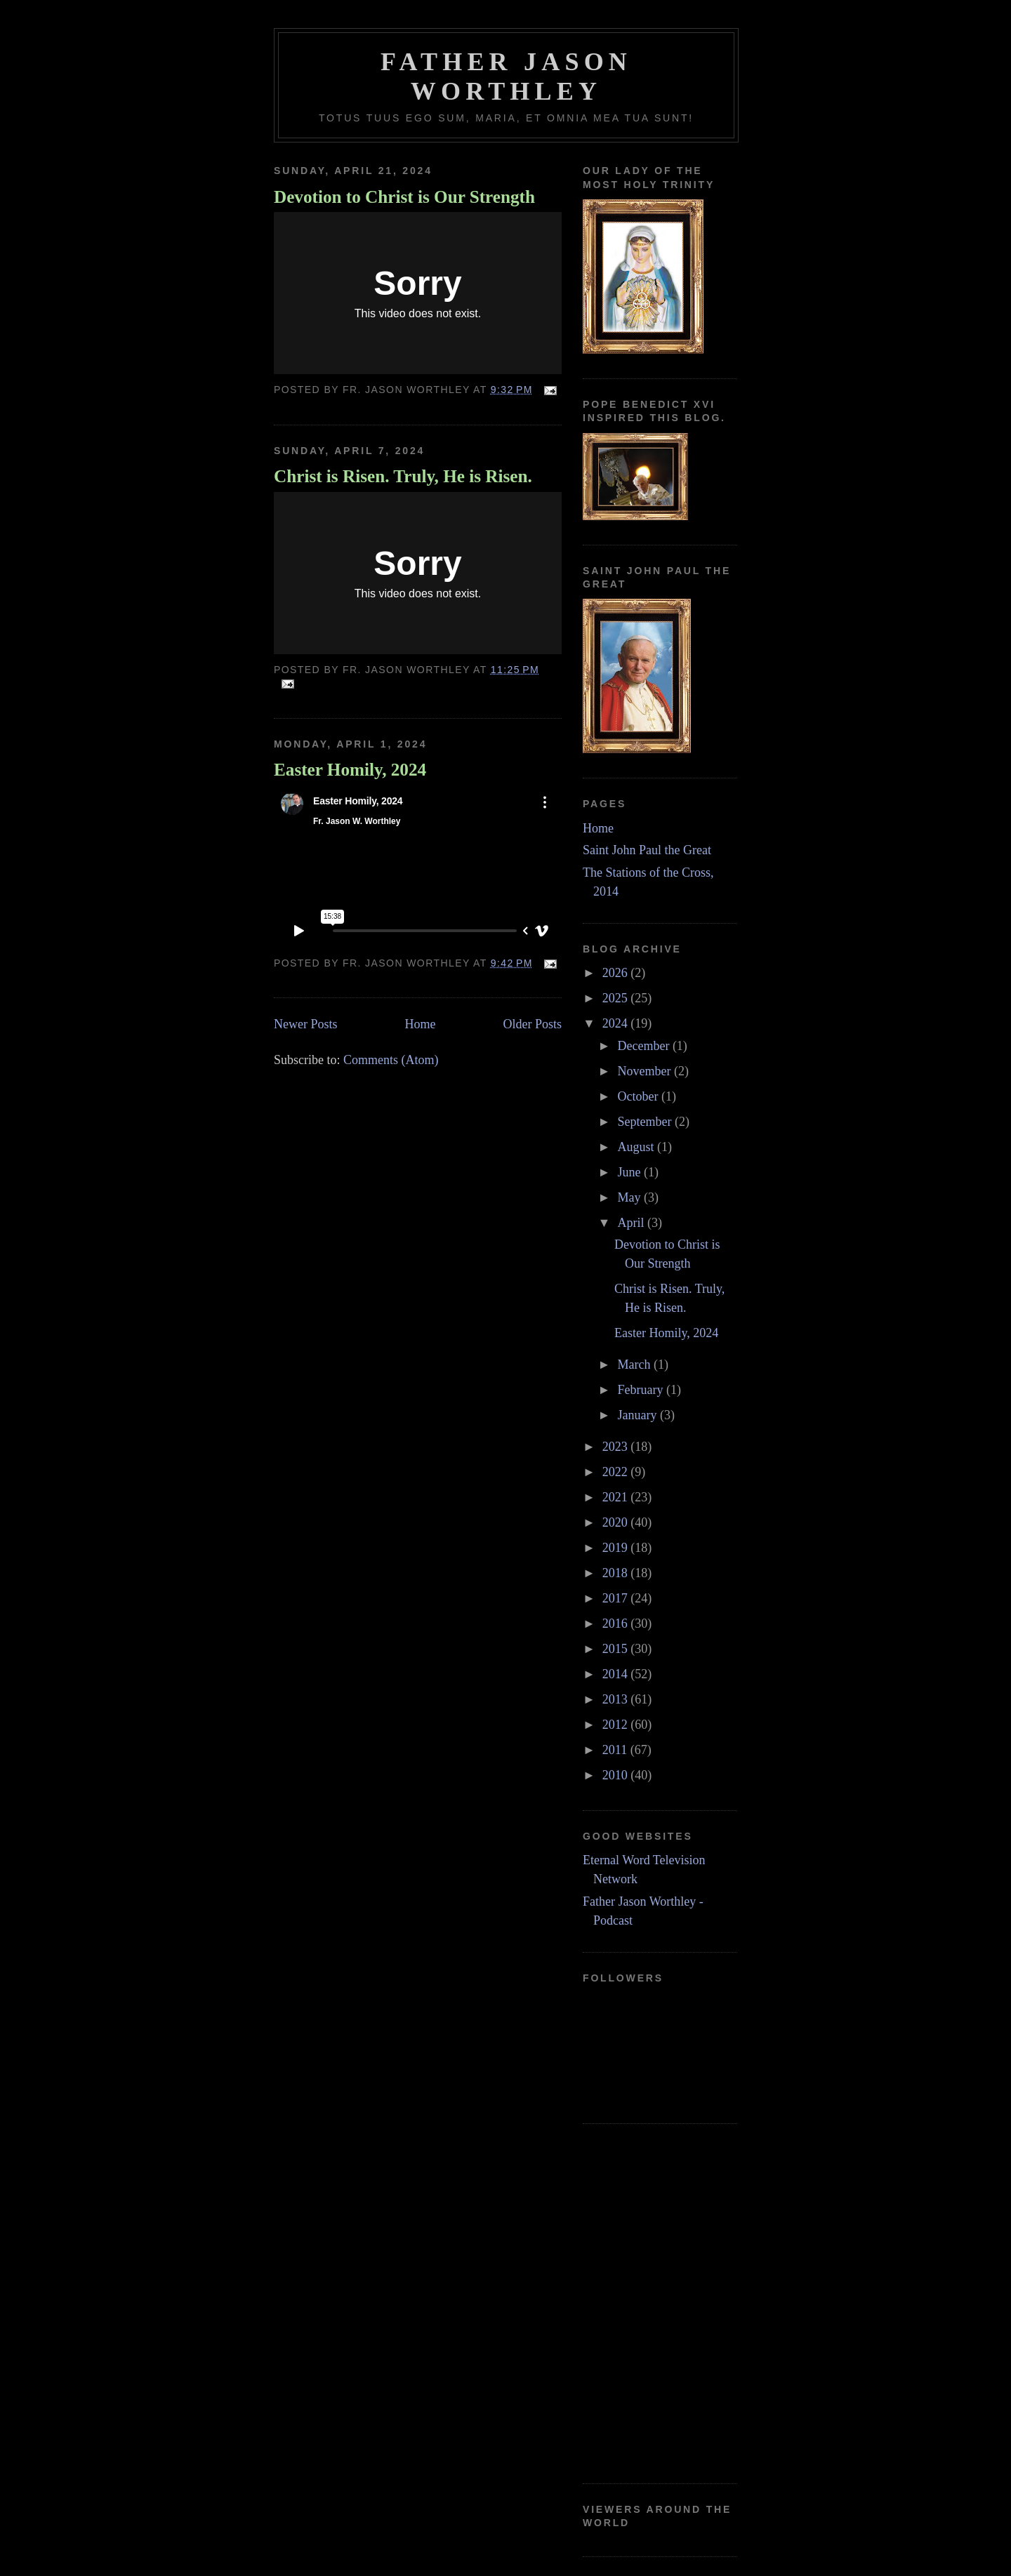 The width and height of the screenshot is (1011, 2576). I want to click on 2011, so click(616, 1750).